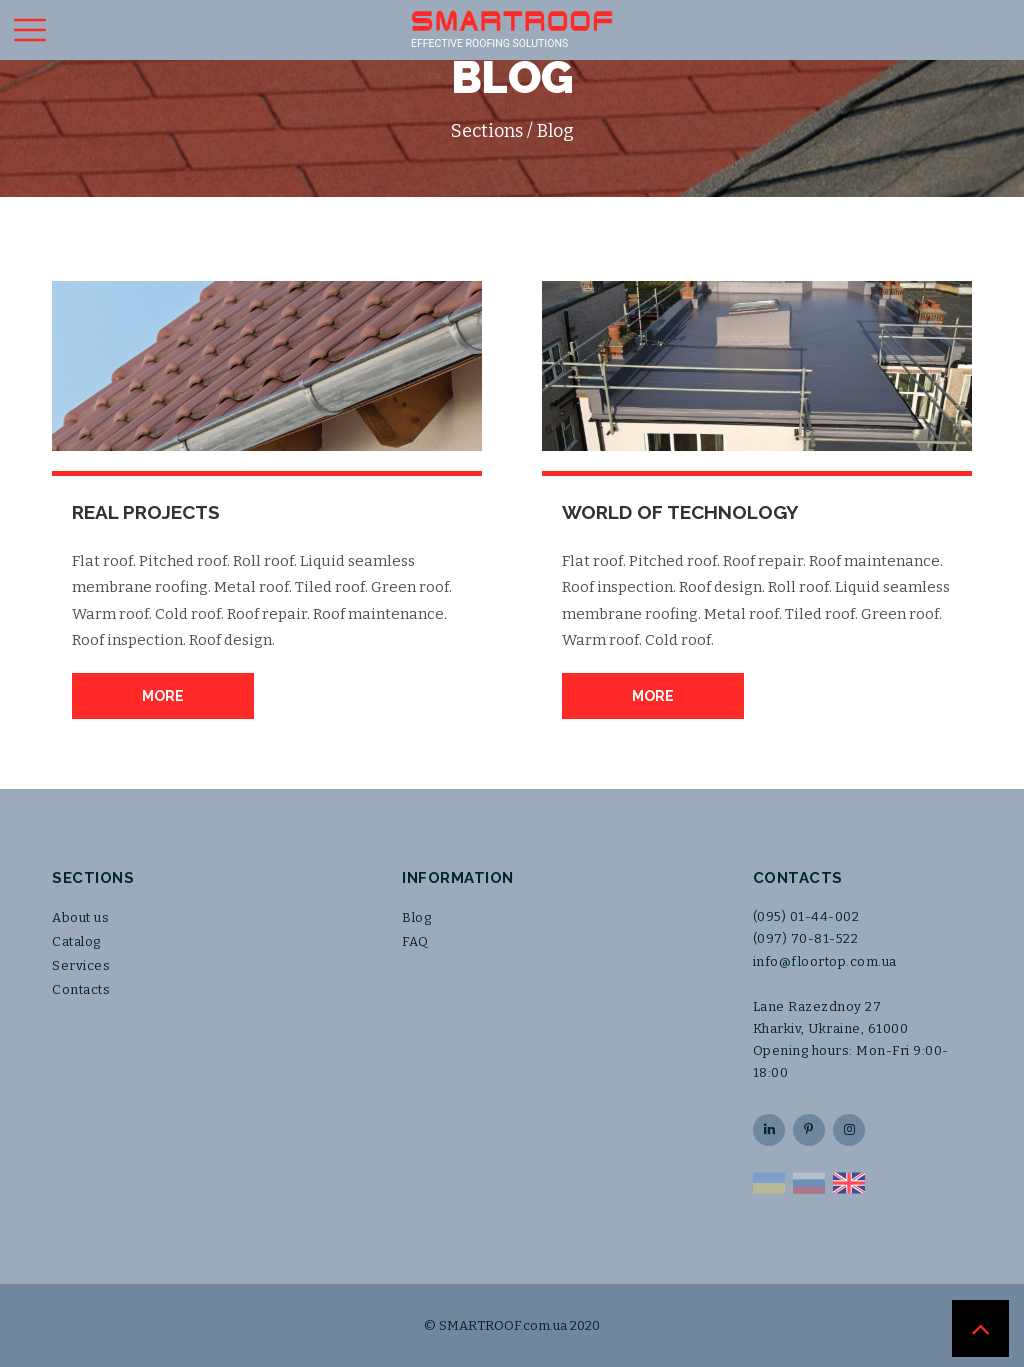  I want to click on Blog, so click(416, 917).